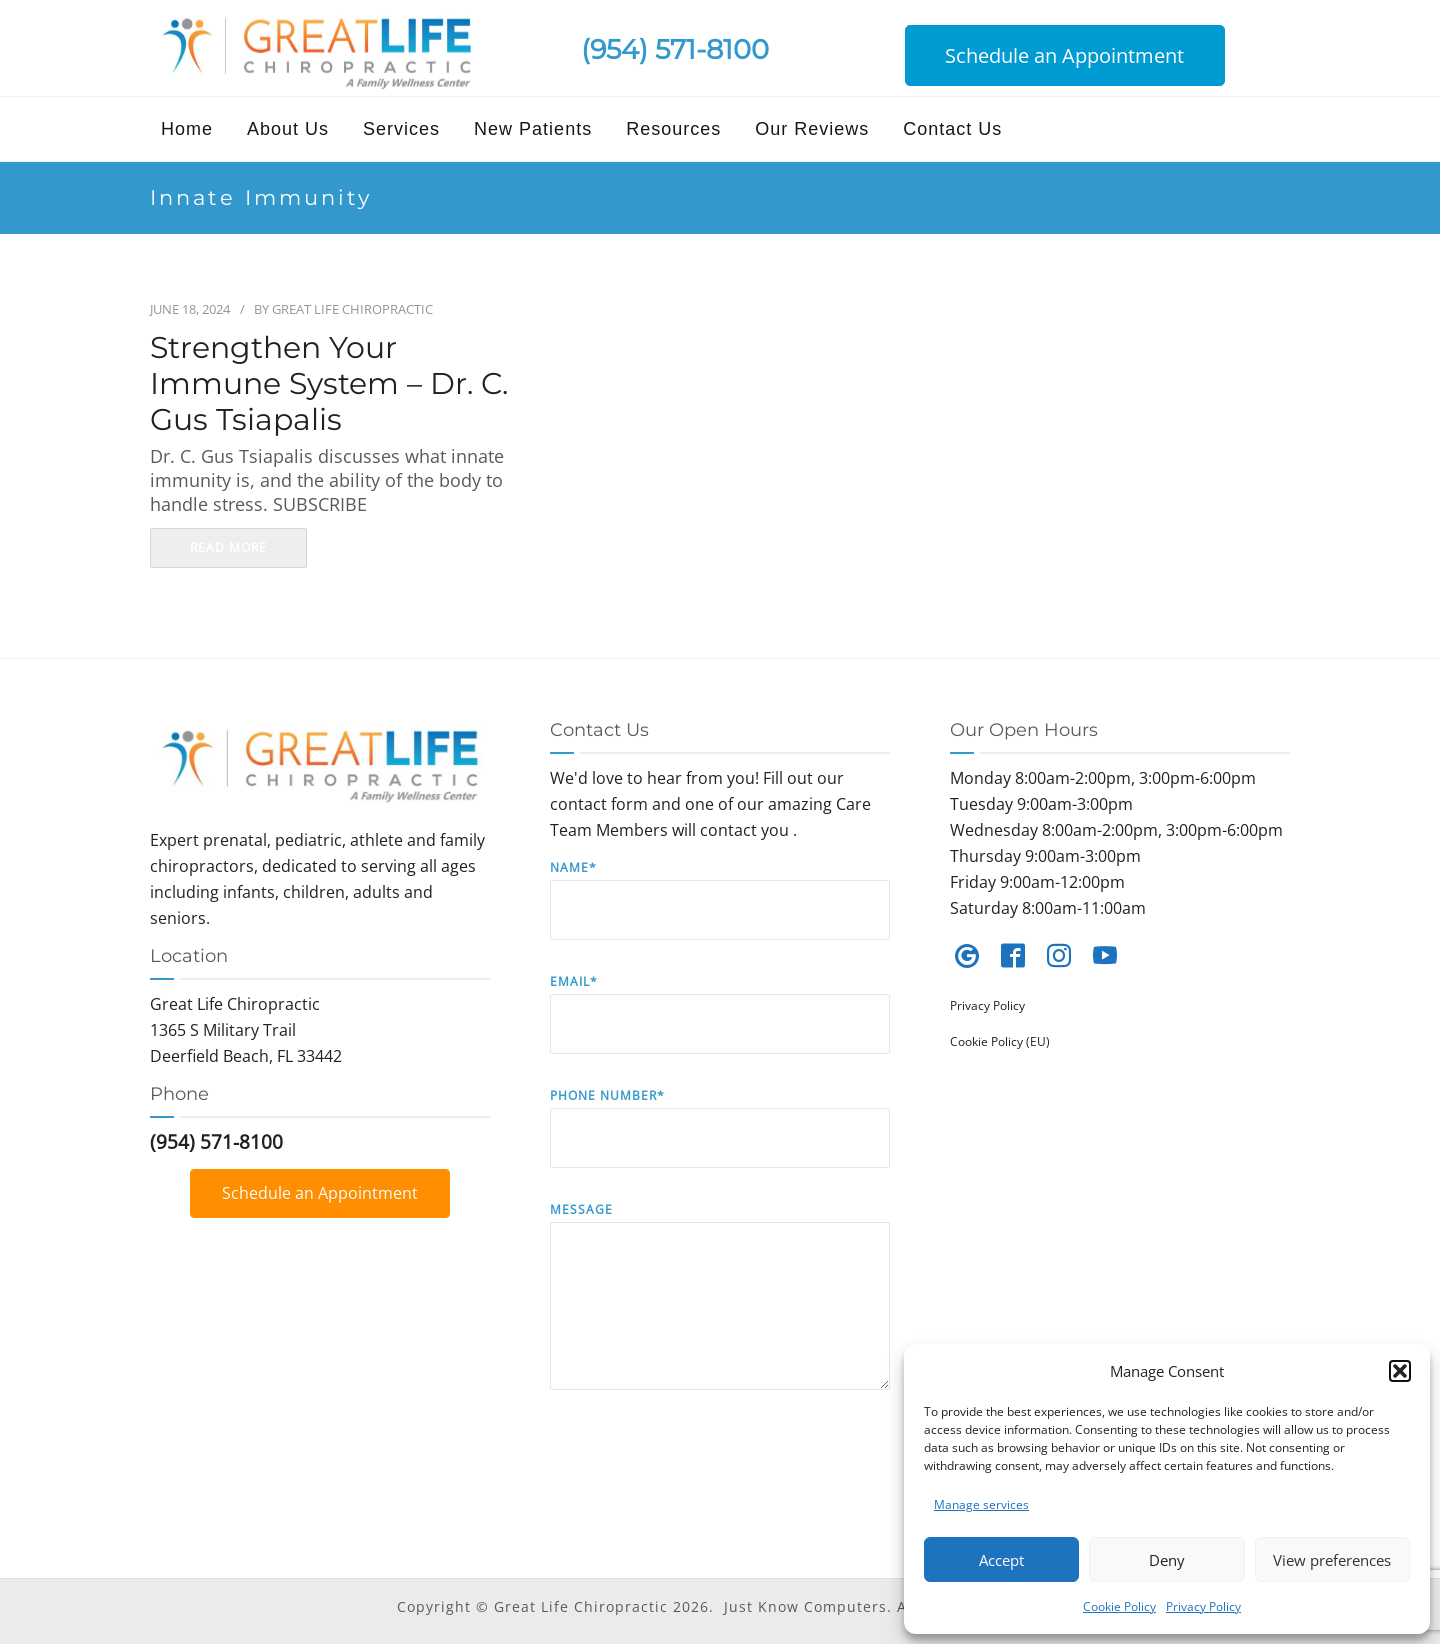 Image resolution: width=1440 pixels, height=1644 pixels. What do you see at coordinates (1332, 1560) in the screenshot?
I see `View preferences` at bounding box center [1332, 1560].